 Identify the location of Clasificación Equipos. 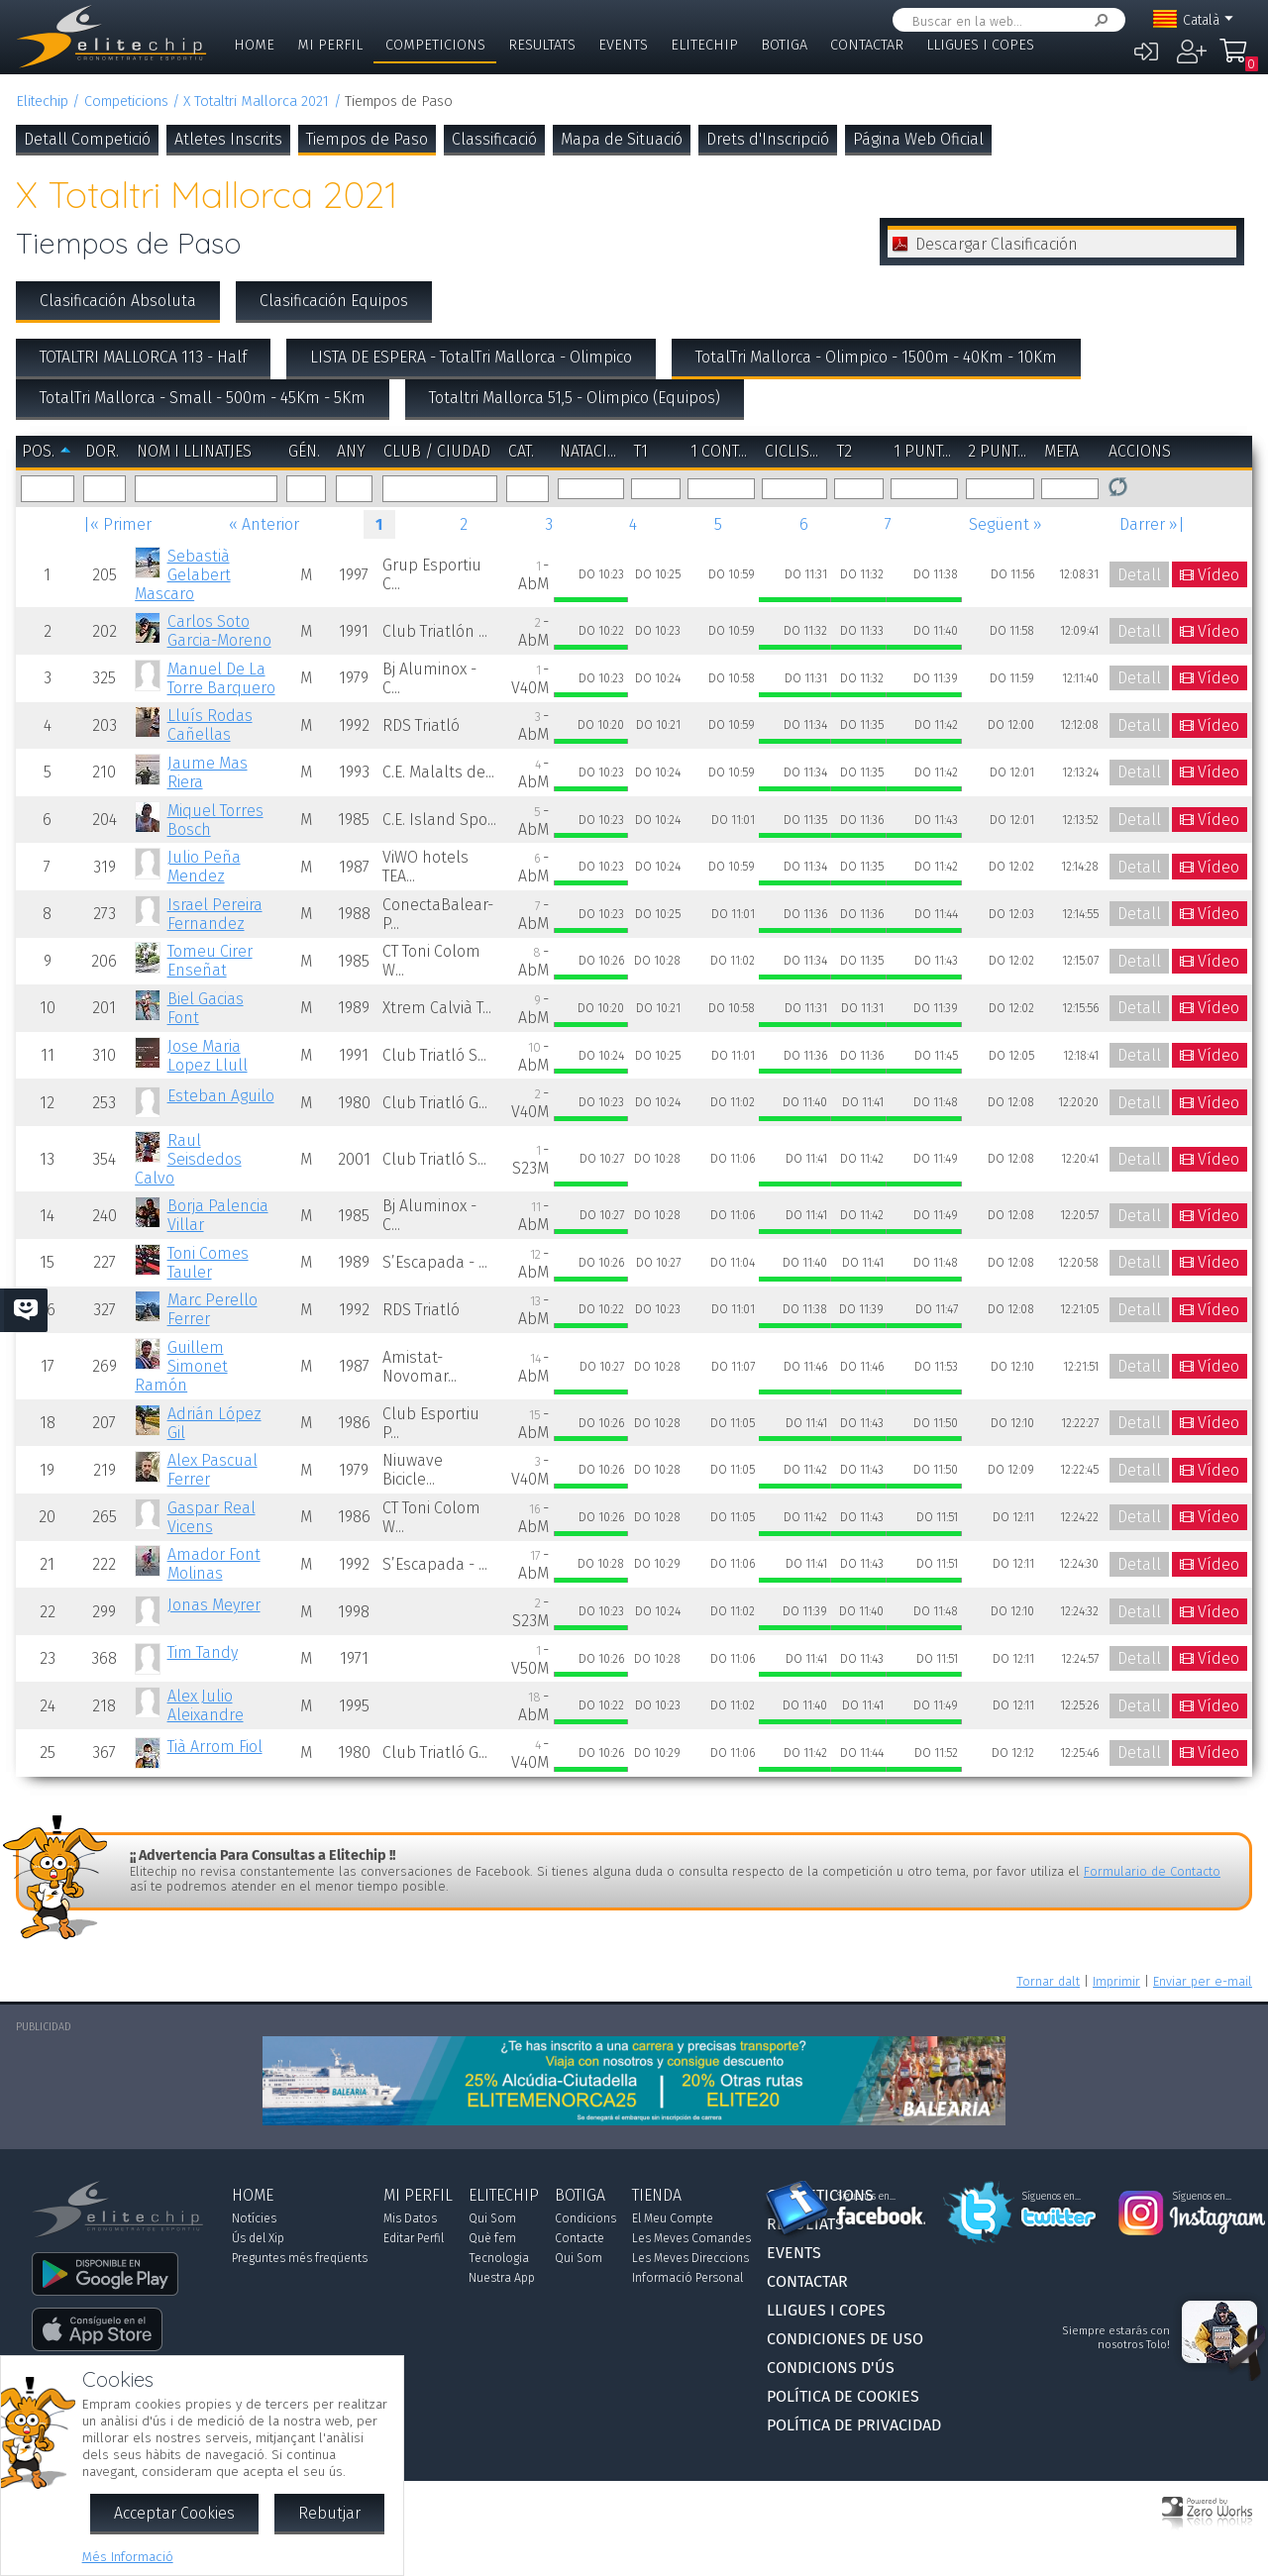
(334, 300).